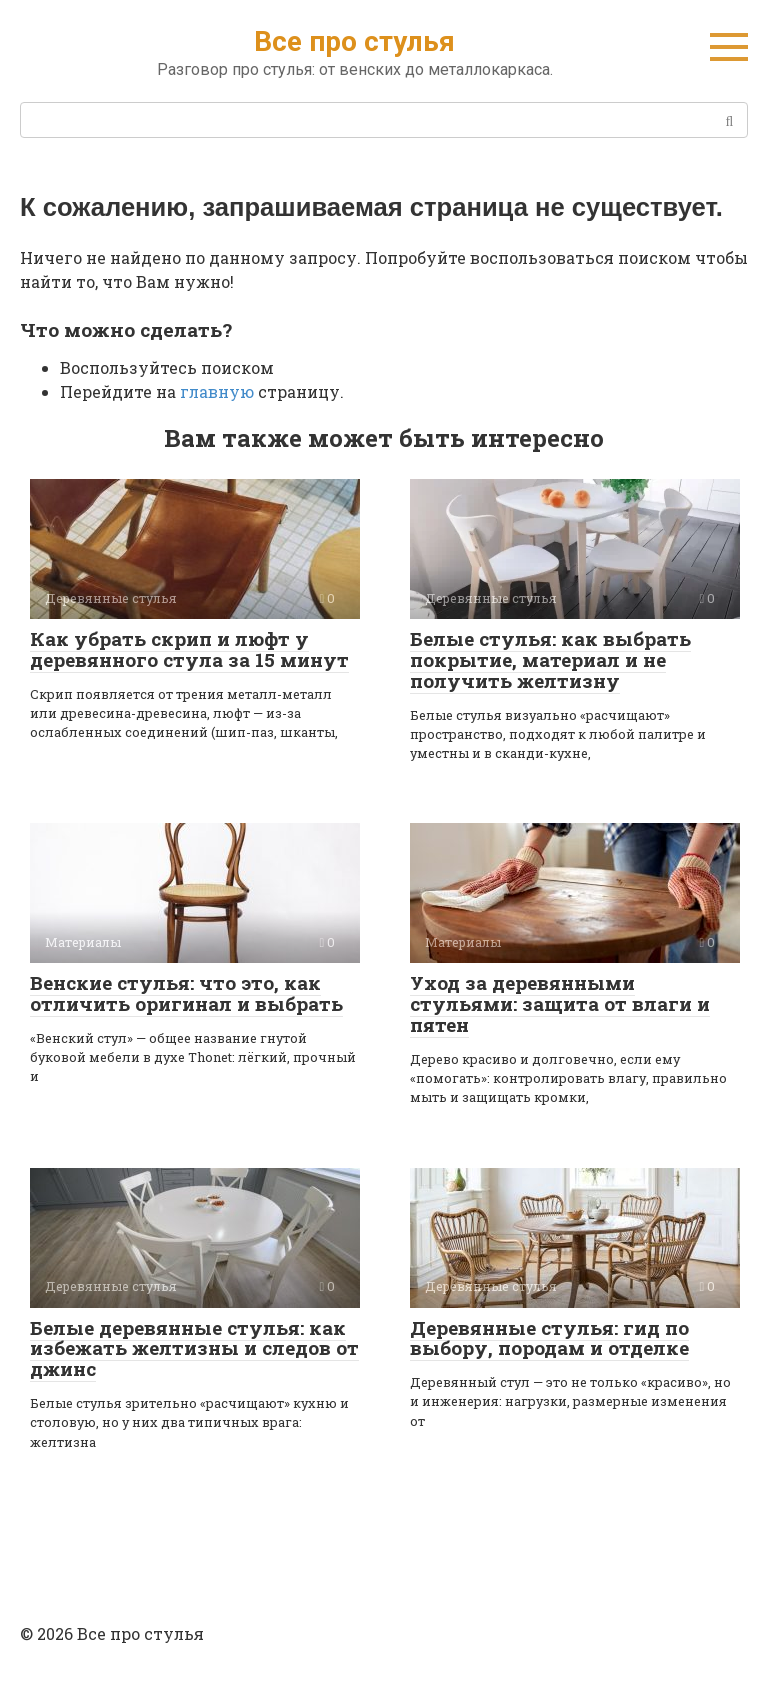 The height and width of the screenshot is (1696, 768). I want to click on Как убрать скрип и люфт у деревянного стула за 15 минут, so click(189, 649).